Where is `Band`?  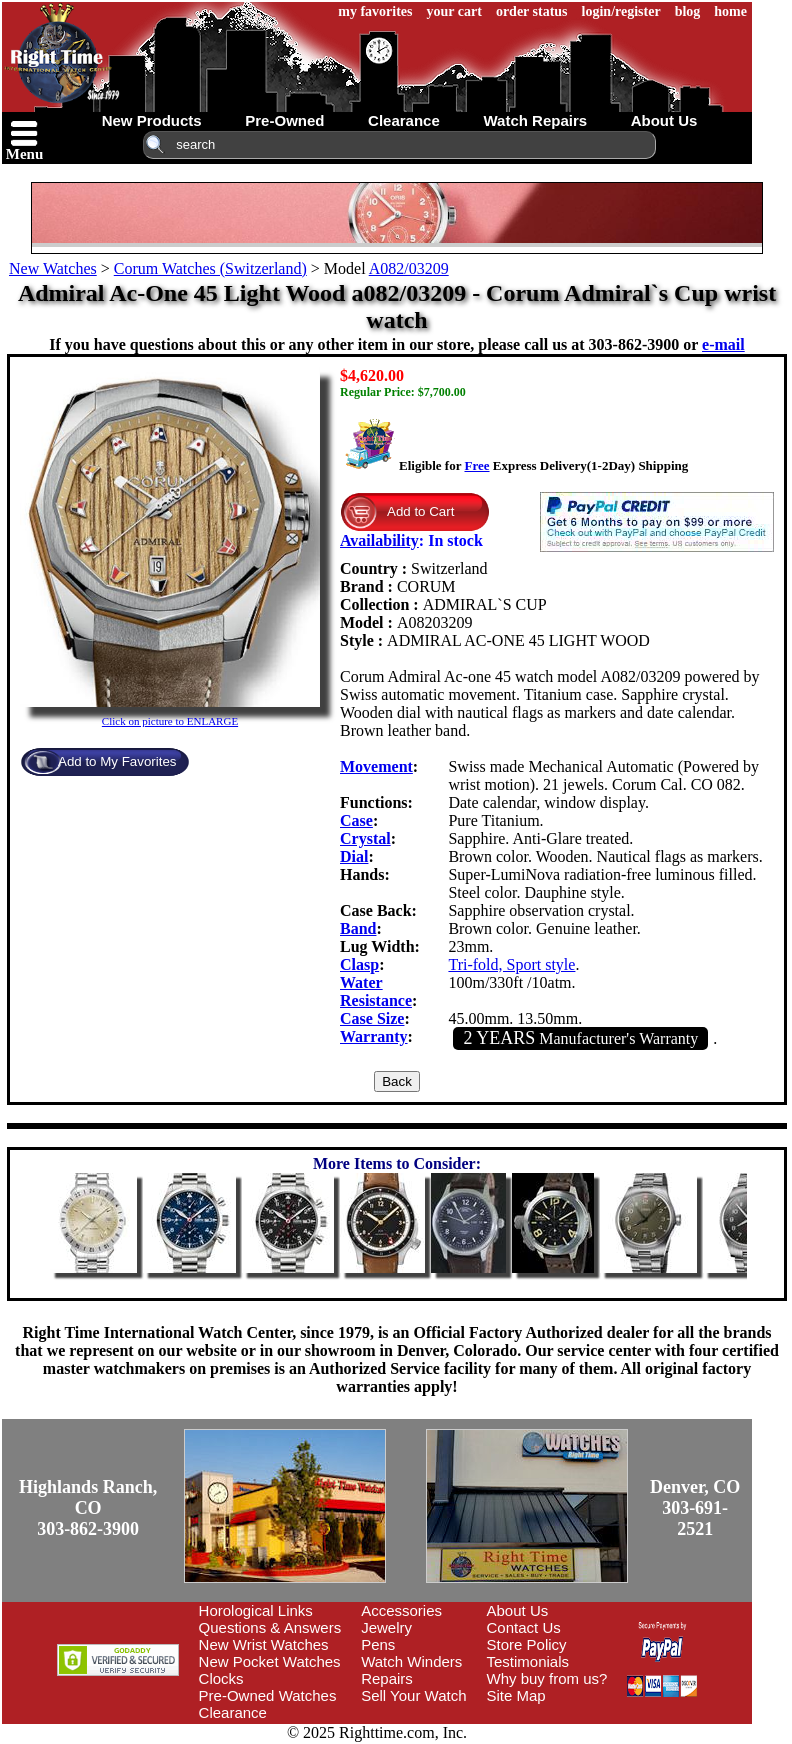
Band is located at coordinates (358, 928).